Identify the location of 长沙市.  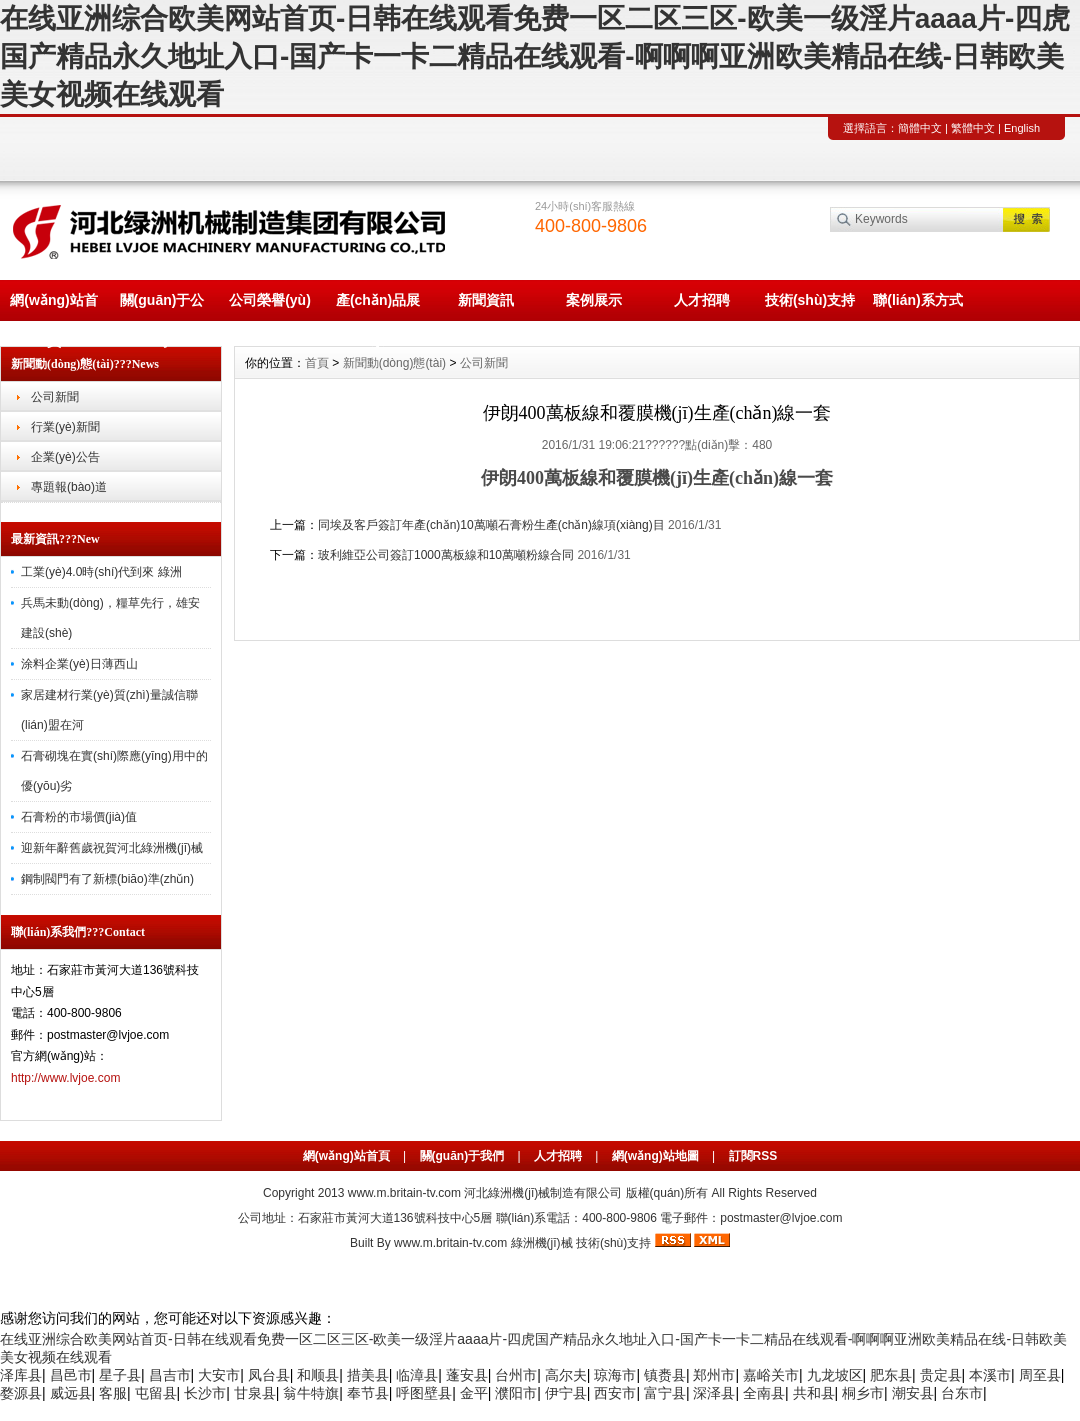
(205, 1393).